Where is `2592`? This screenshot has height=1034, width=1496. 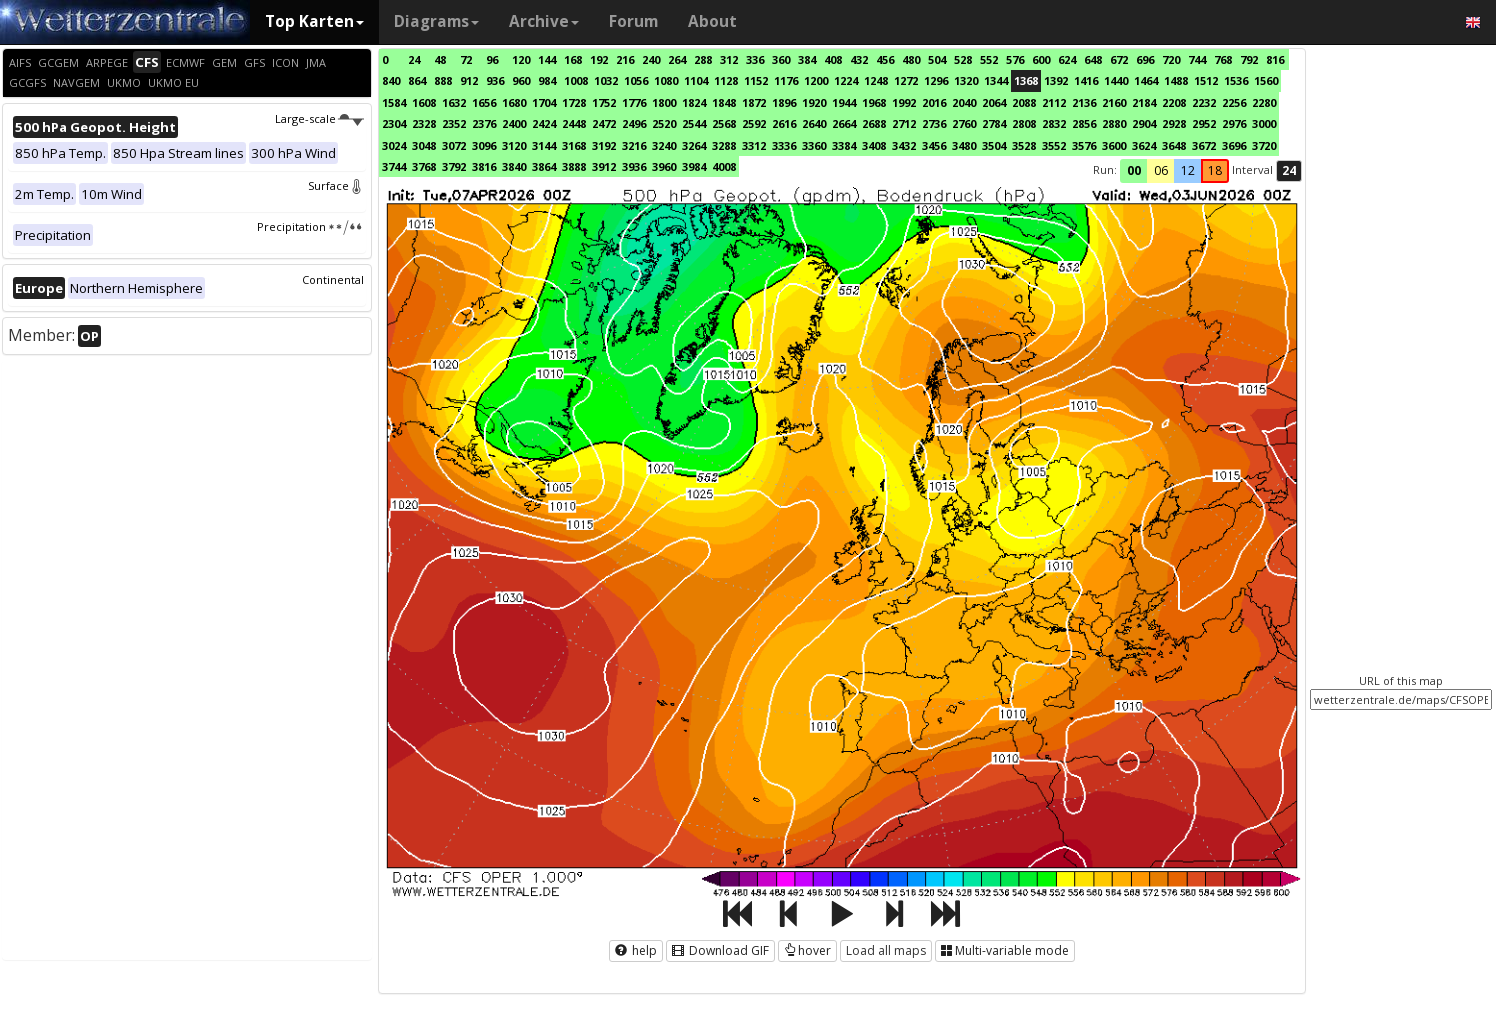 2592 is located at coordinates (754, 123).